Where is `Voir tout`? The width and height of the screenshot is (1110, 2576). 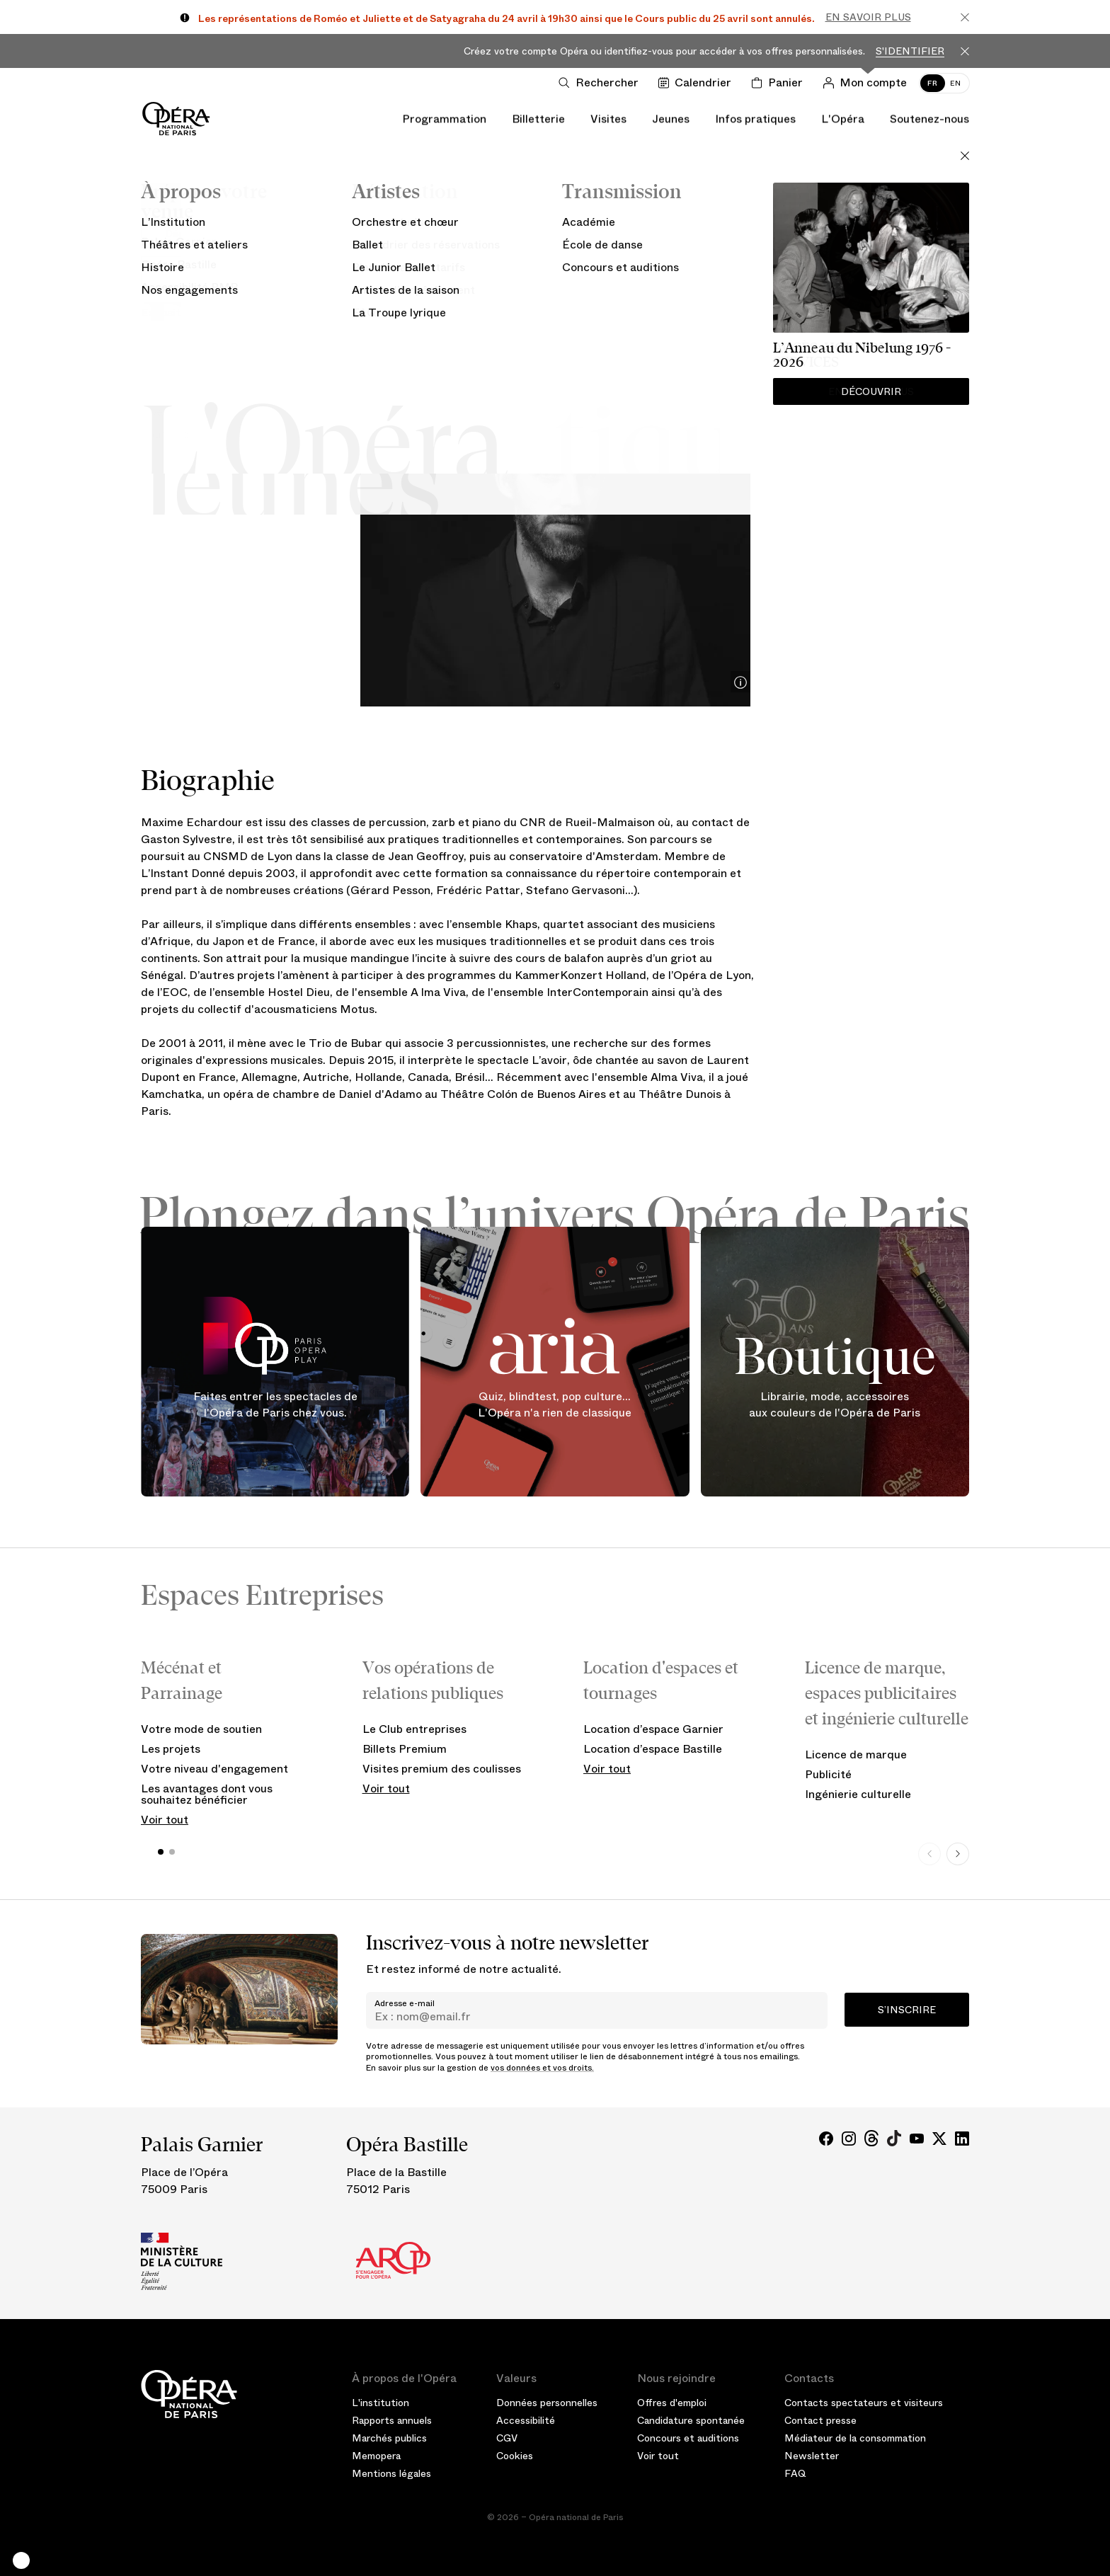 Voir tout is located at coordinates (164, 1819).